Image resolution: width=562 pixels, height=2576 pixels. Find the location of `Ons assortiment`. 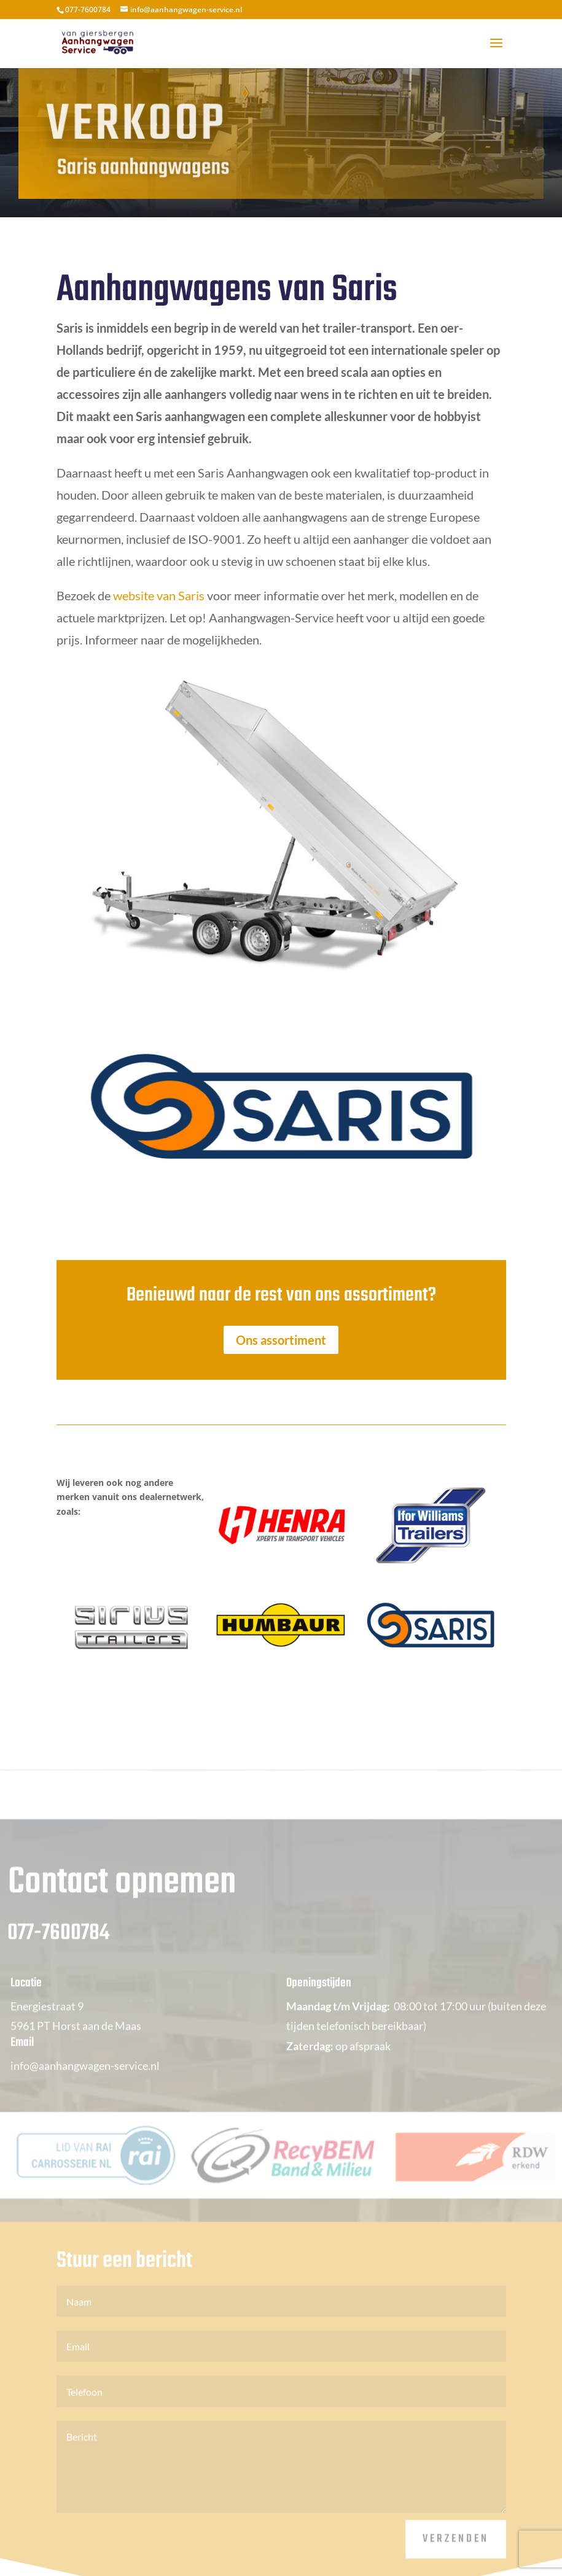

Ons assortiment is located at coordinates (281, 1339).